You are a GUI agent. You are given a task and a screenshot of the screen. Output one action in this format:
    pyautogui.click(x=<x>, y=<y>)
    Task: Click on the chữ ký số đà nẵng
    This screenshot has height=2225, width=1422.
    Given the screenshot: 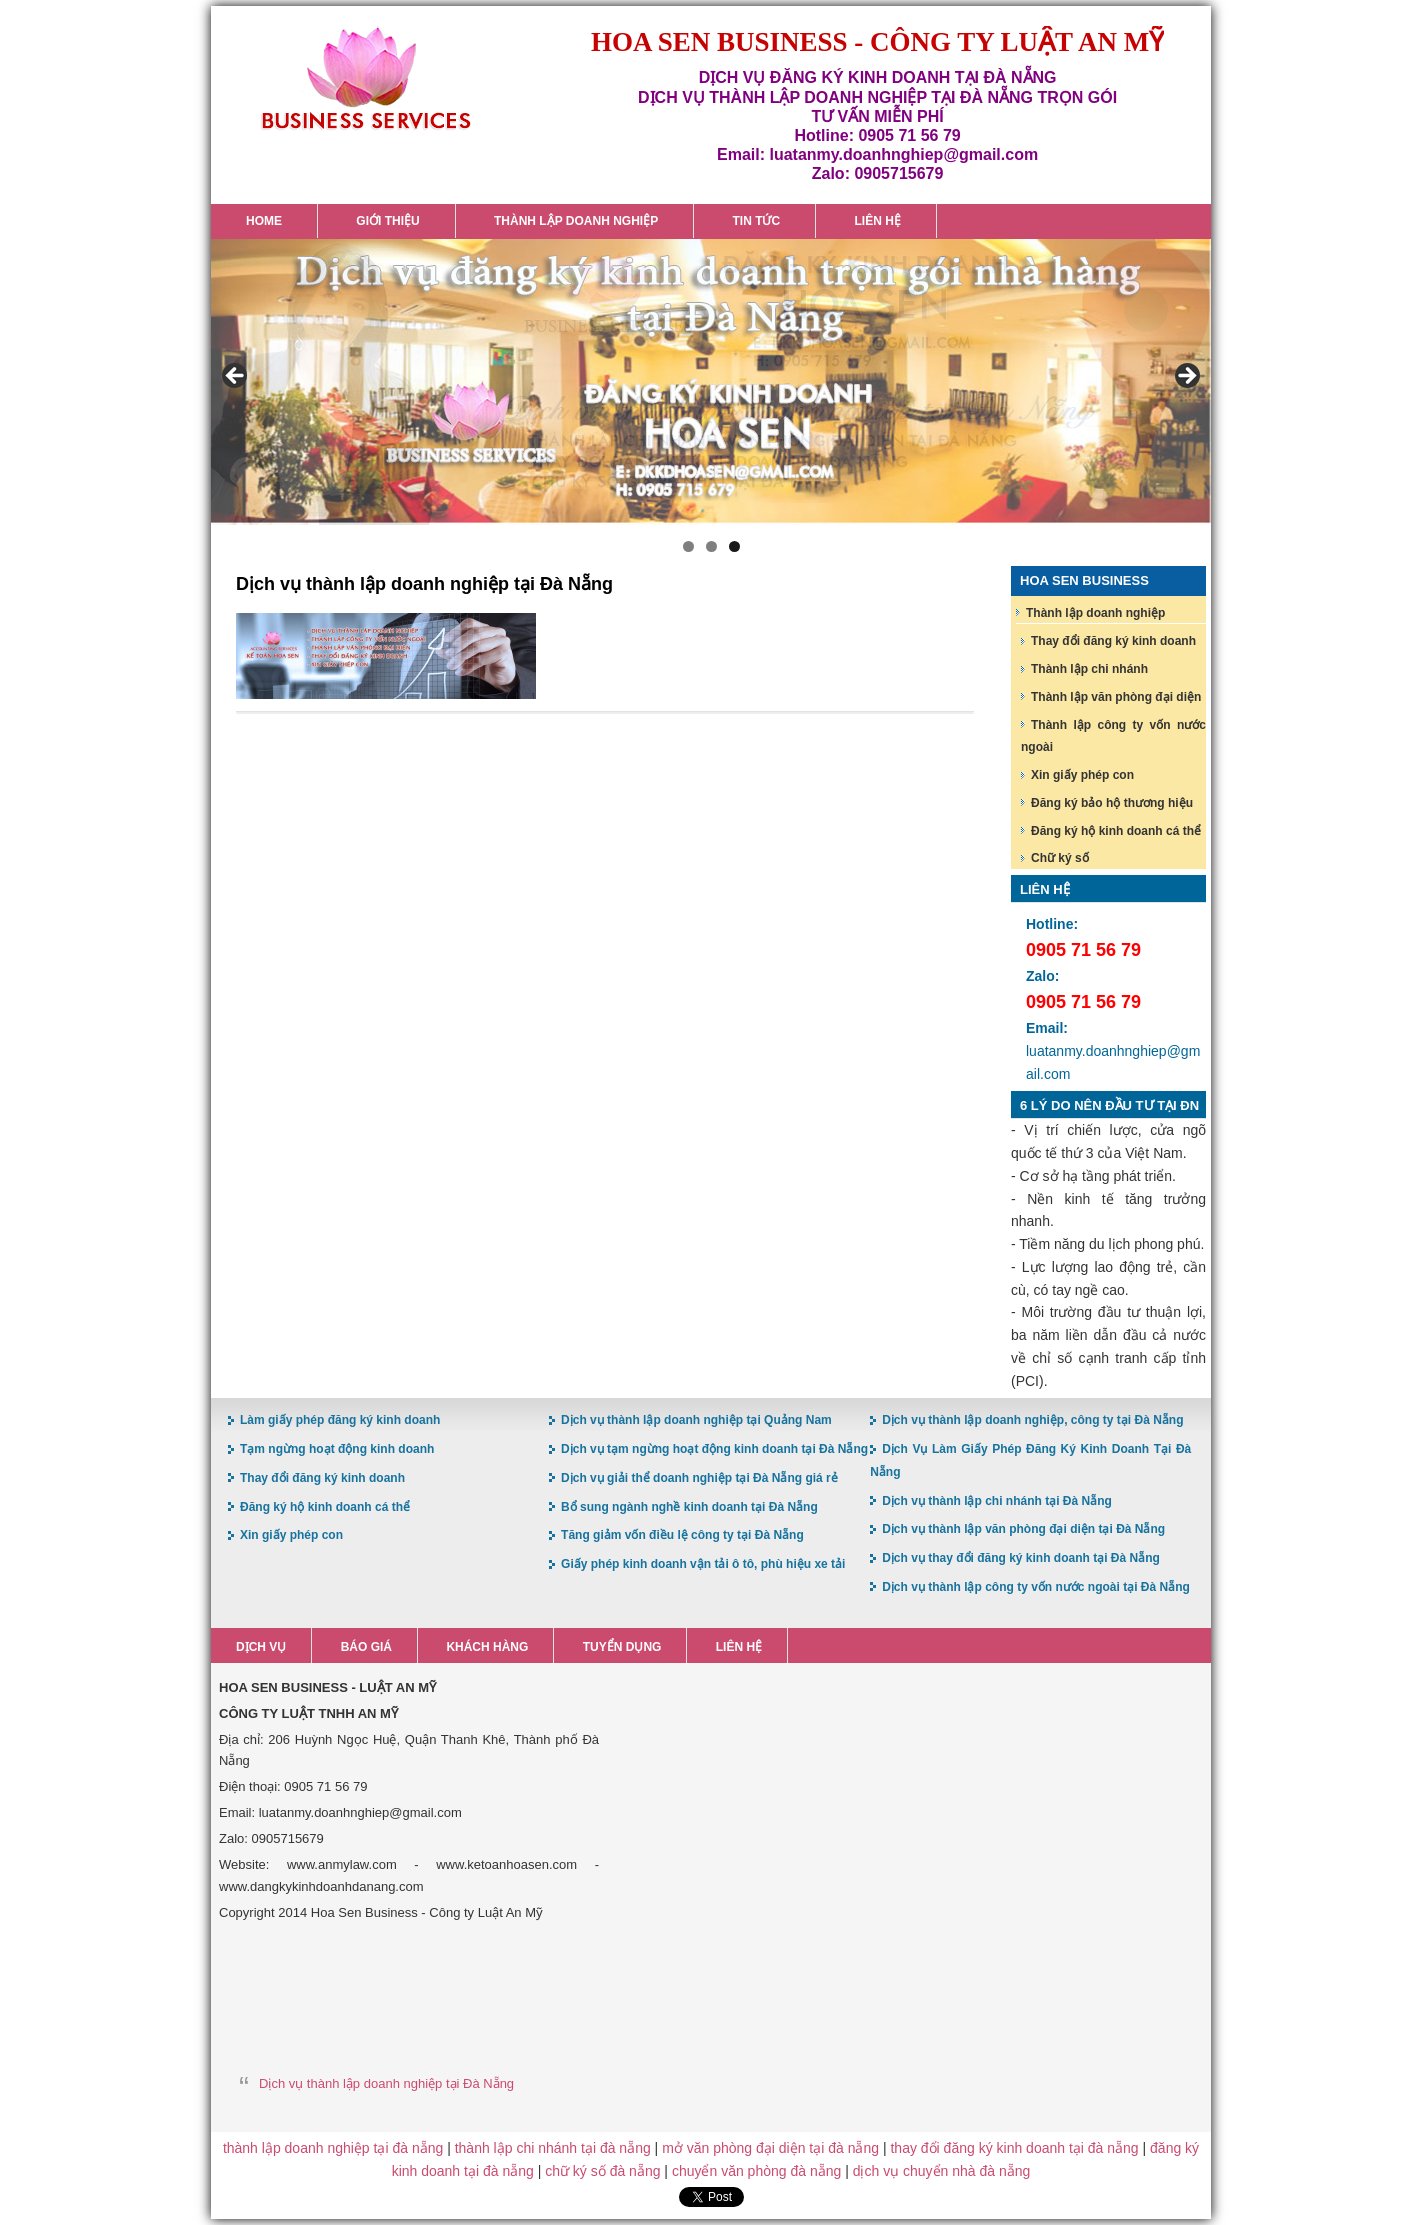 What is the action you would take?
    pyautogui.click(x=602, y=2171)
    